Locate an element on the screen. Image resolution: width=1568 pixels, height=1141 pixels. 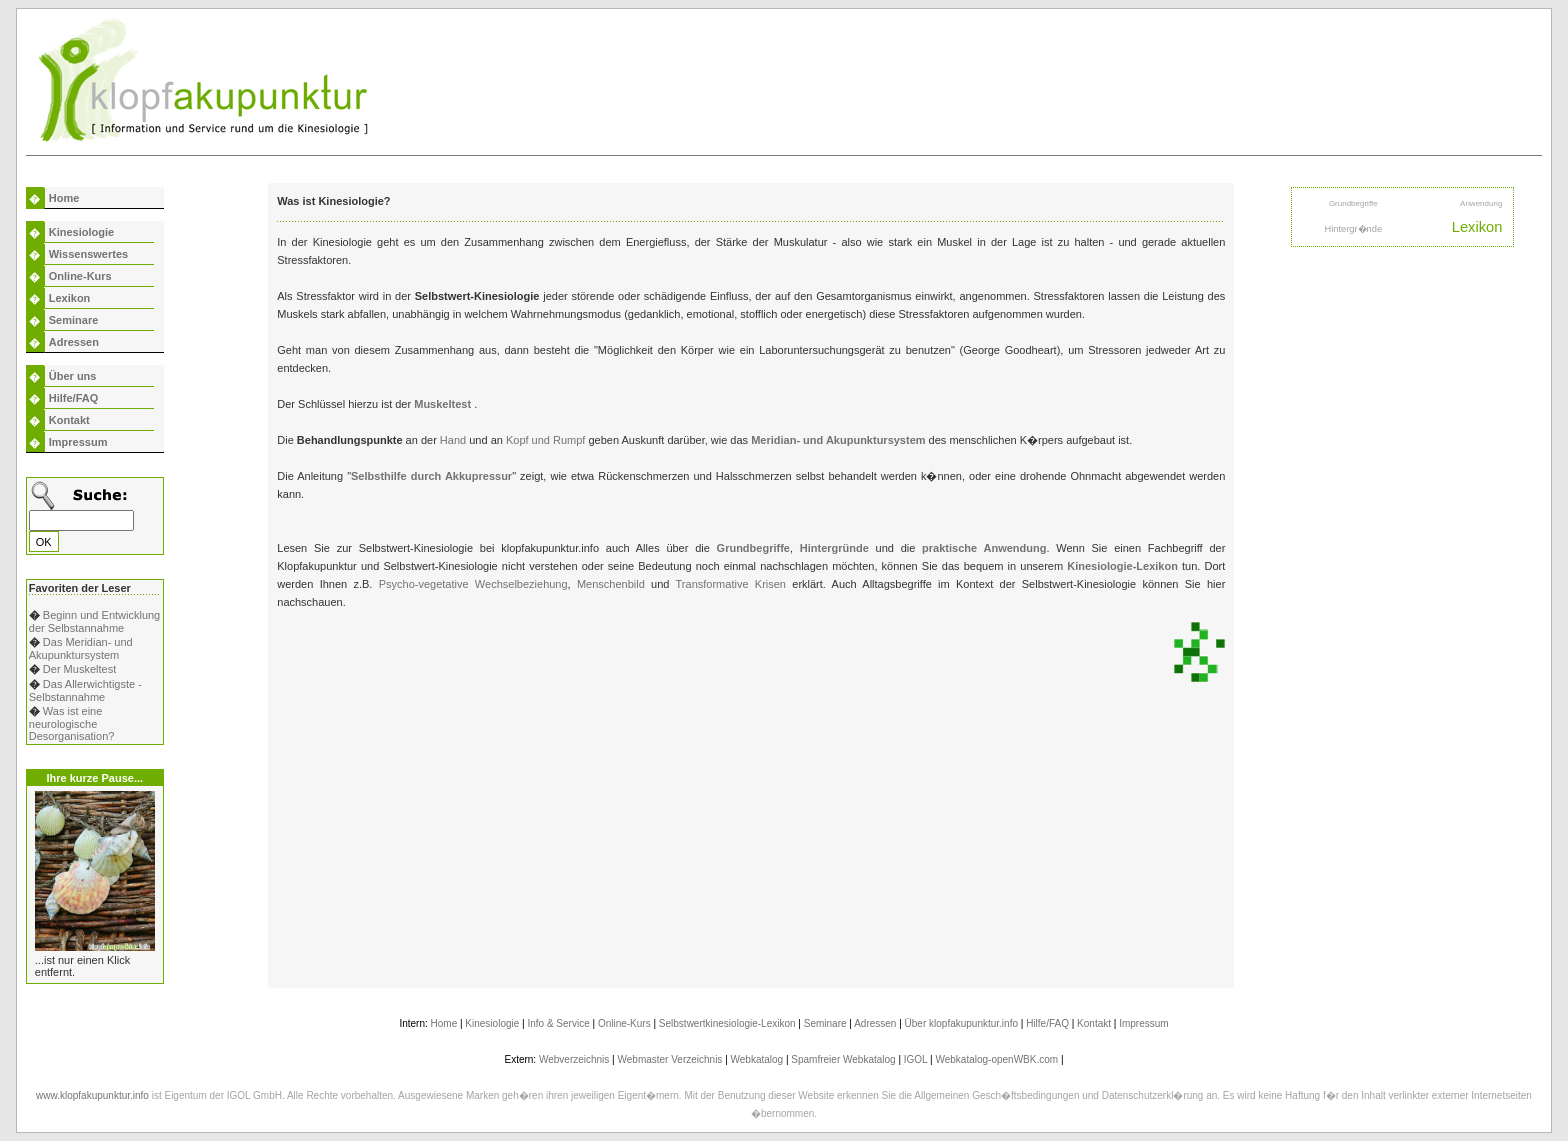
Kinesiologie-Lexikon is located at coordinates (1122, 566).